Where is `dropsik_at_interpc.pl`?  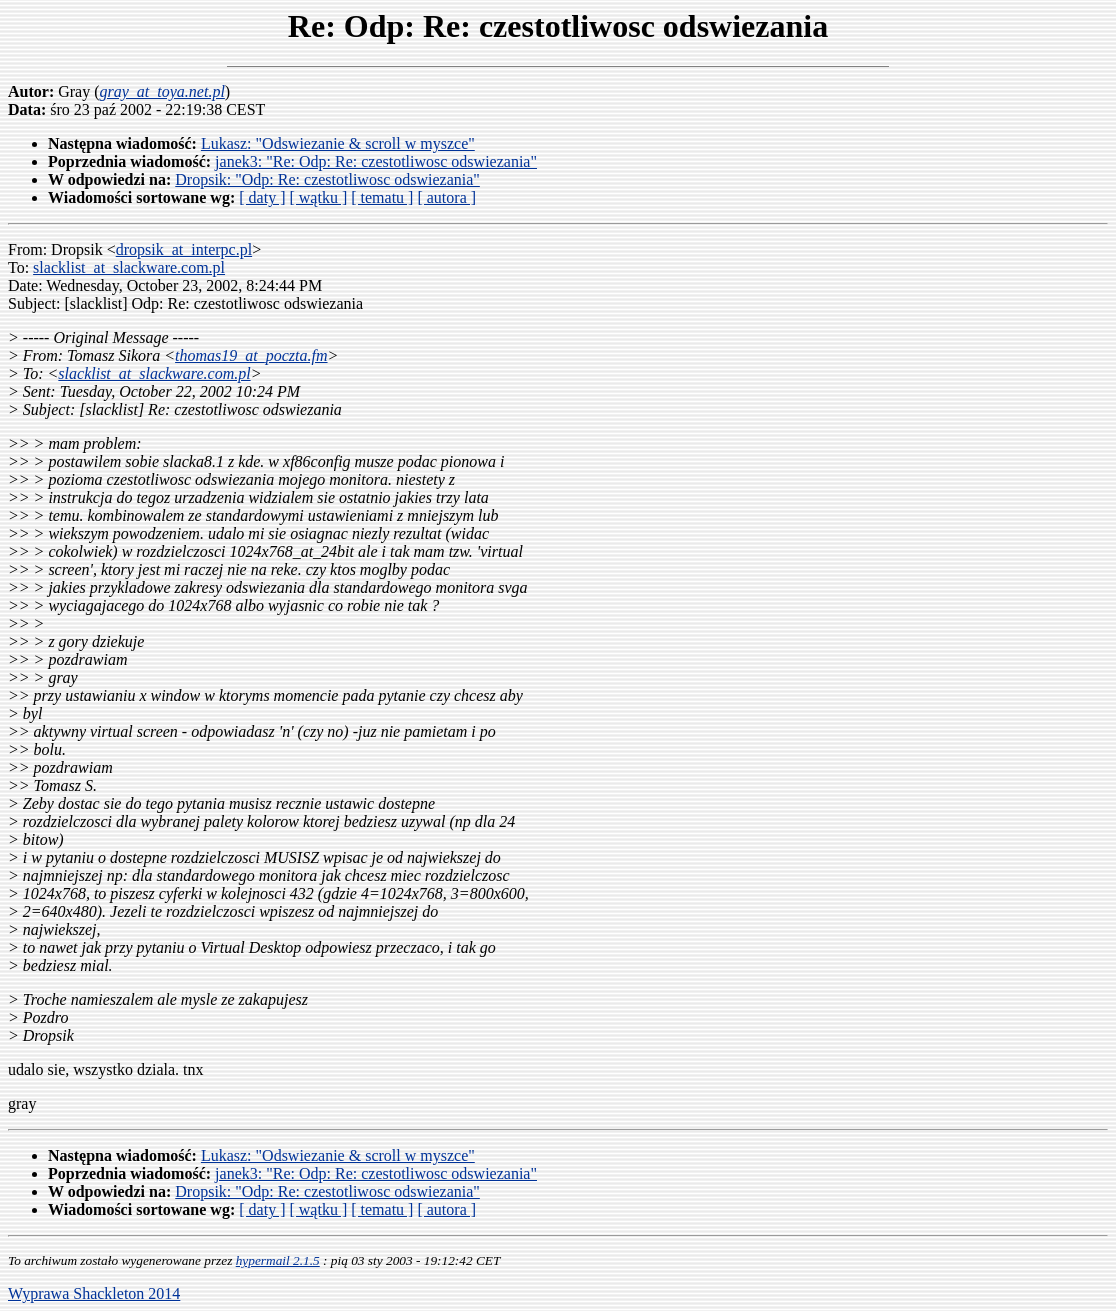
dropsik_at_interpc.pl is located at coordinates (184, 249).